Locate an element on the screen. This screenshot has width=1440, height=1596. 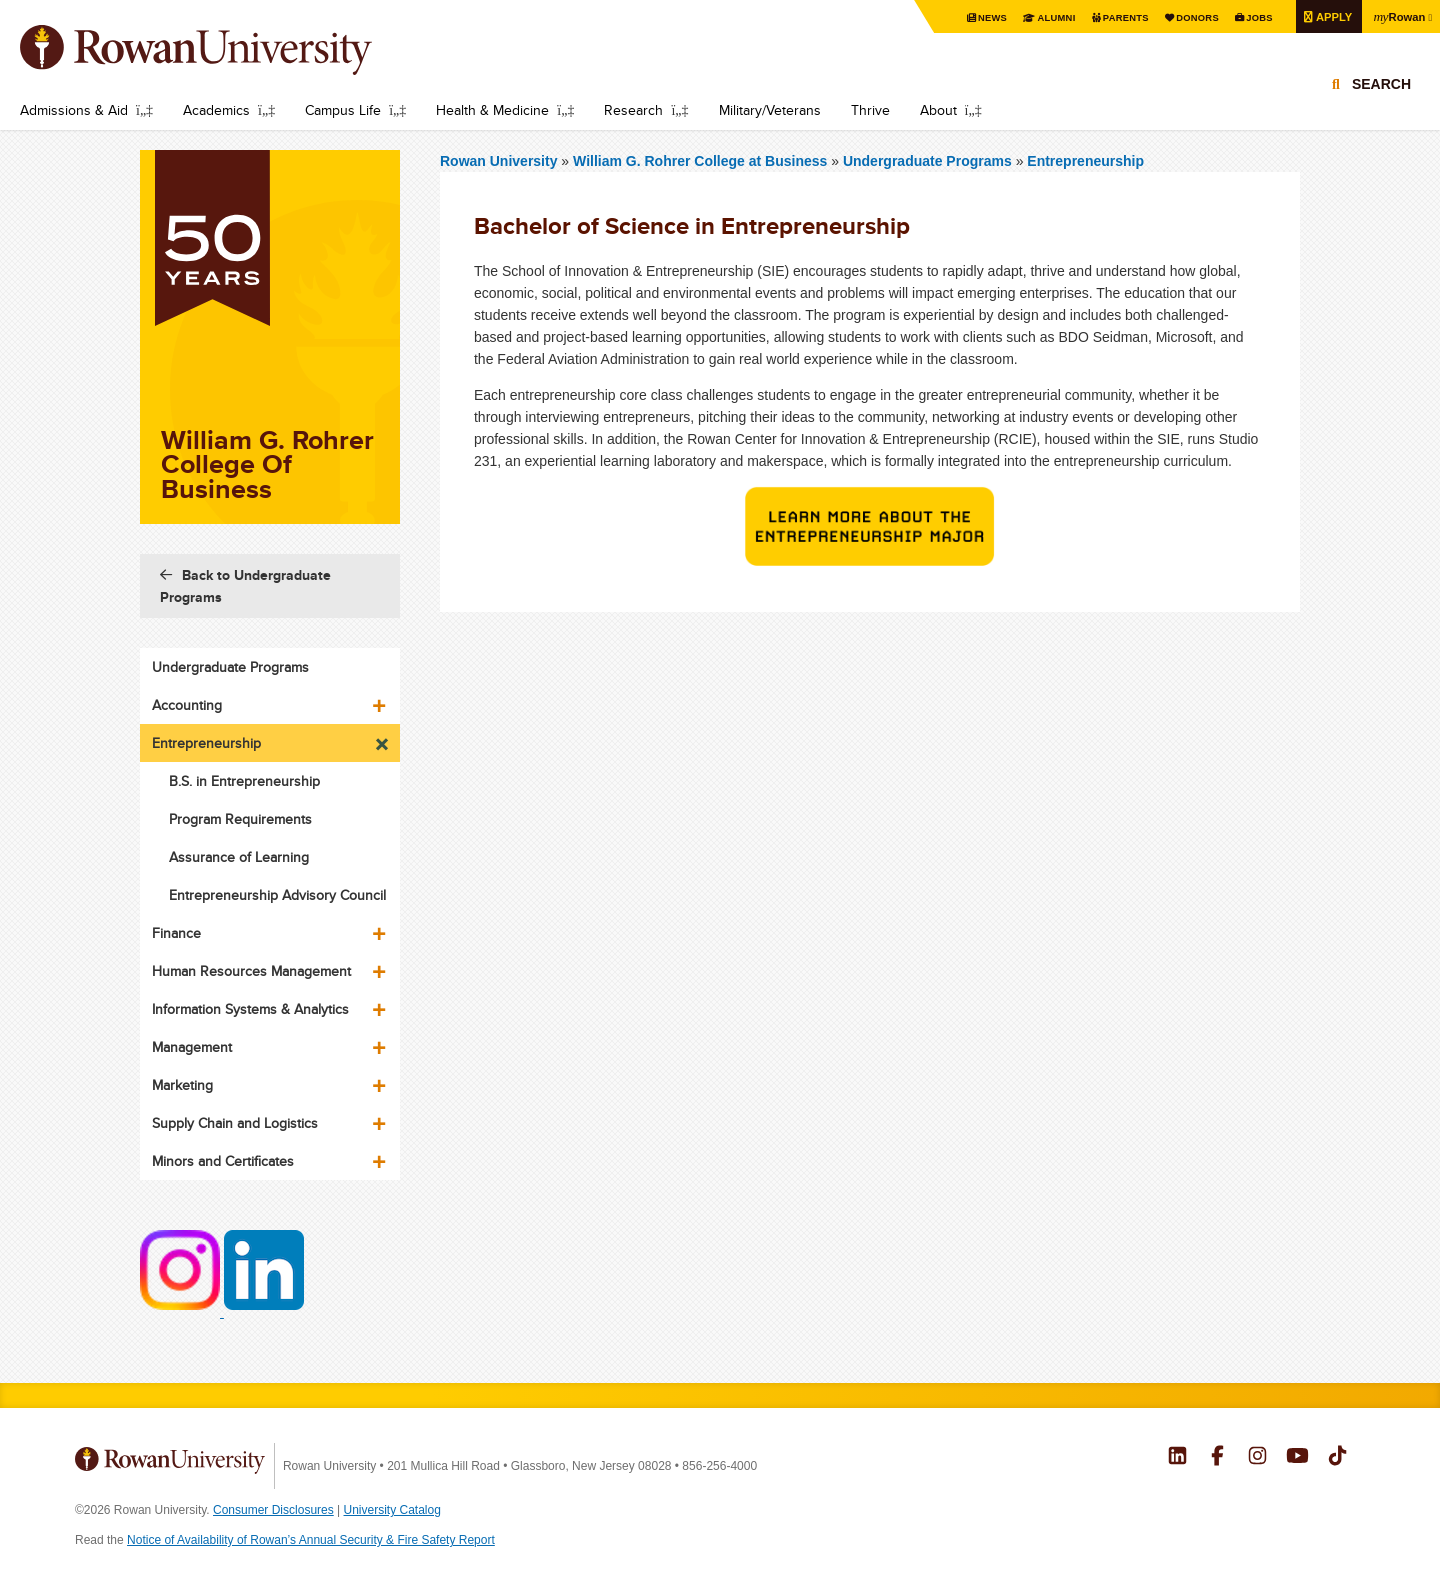
Rowan on Tiktok is located at coordinates (1337, 1458).